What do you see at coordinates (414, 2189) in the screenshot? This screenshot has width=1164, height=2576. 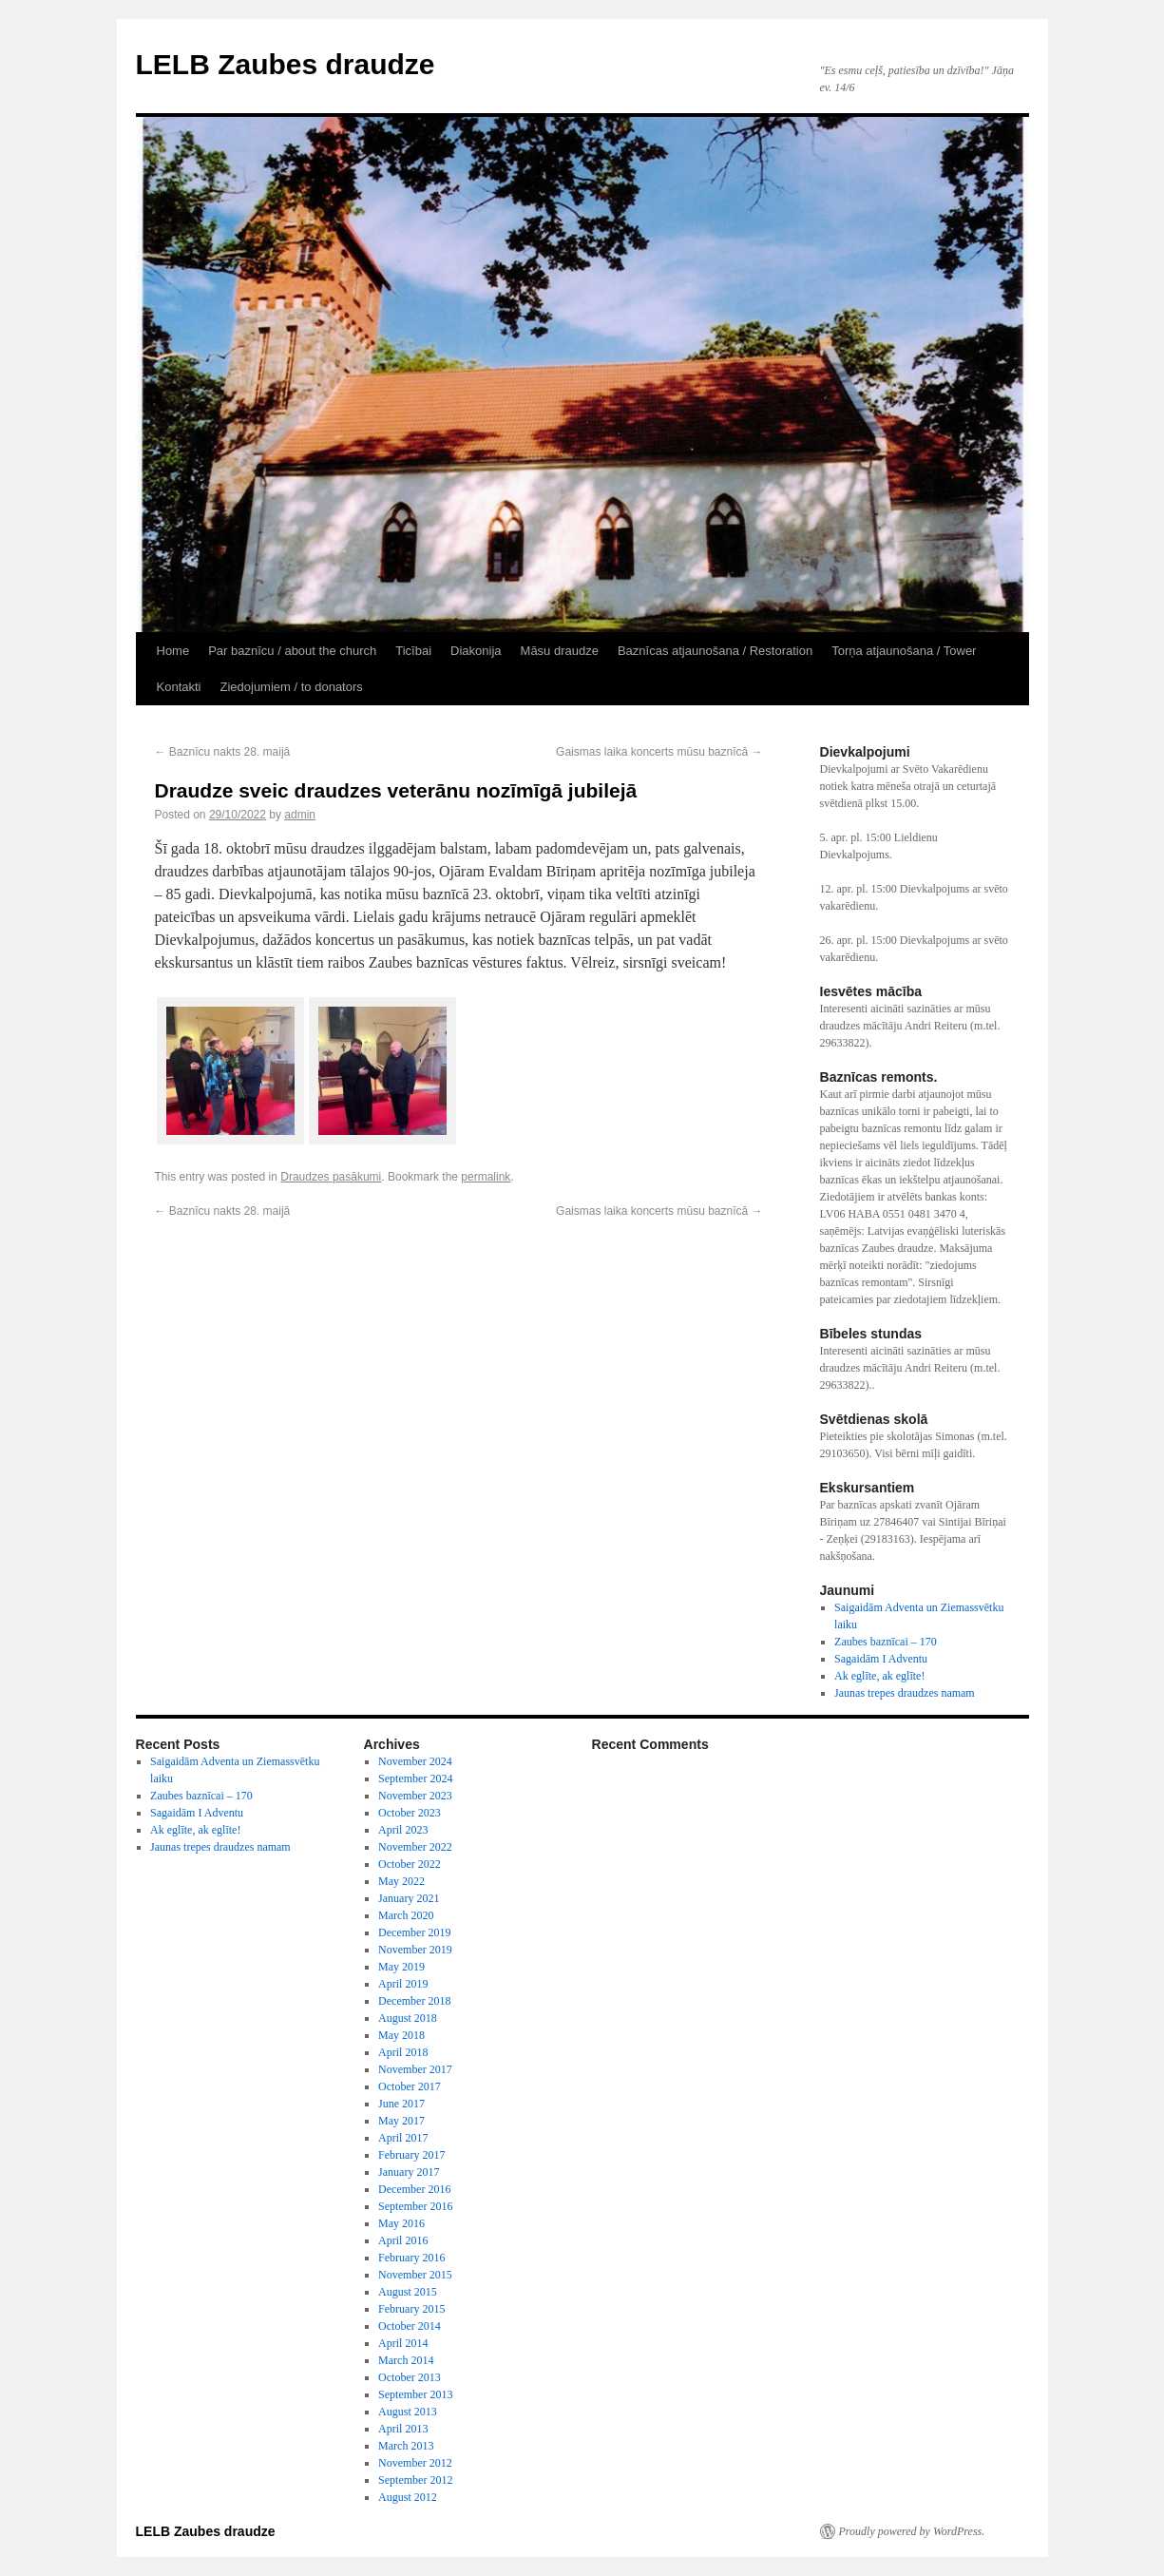 I see `December 2016` at bounding box center [414, 2189].